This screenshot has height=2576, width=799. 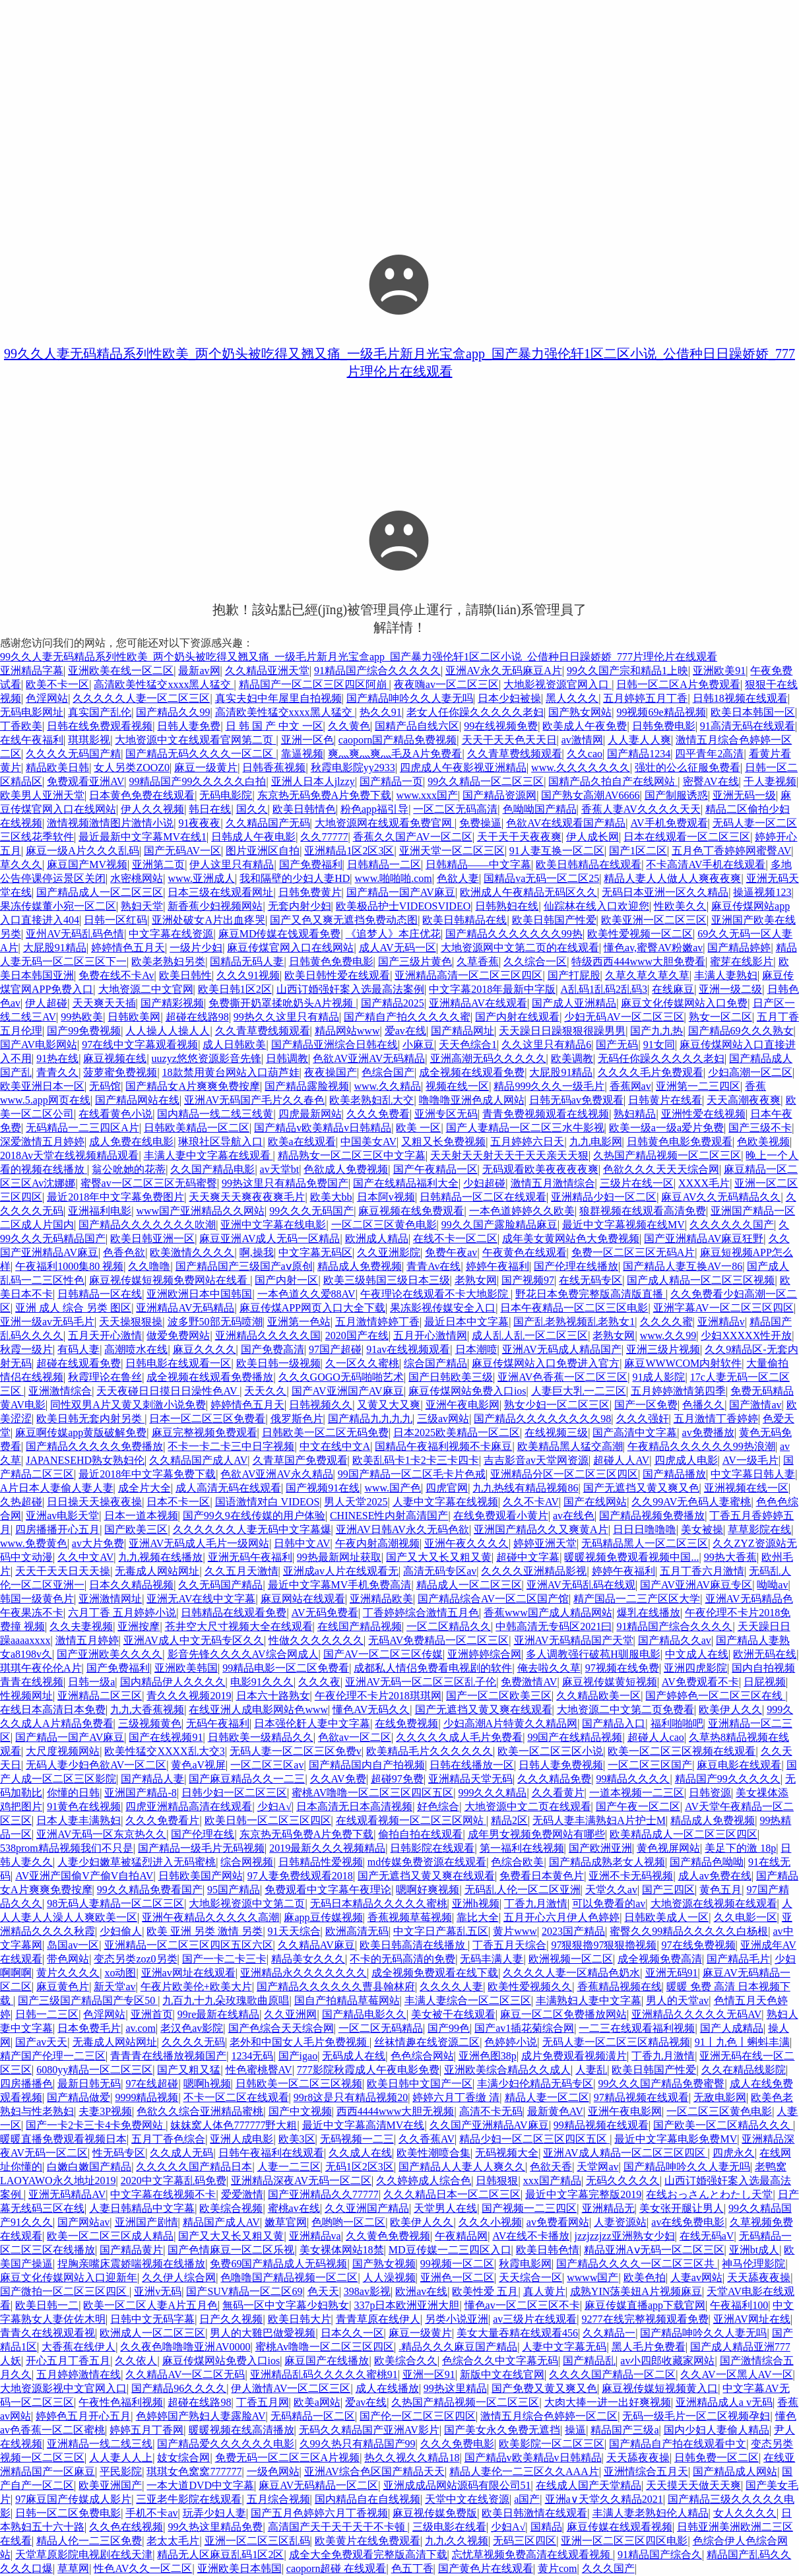 I want to click on 午夜福利1000集80 视频, so click(x=69, y=1266).